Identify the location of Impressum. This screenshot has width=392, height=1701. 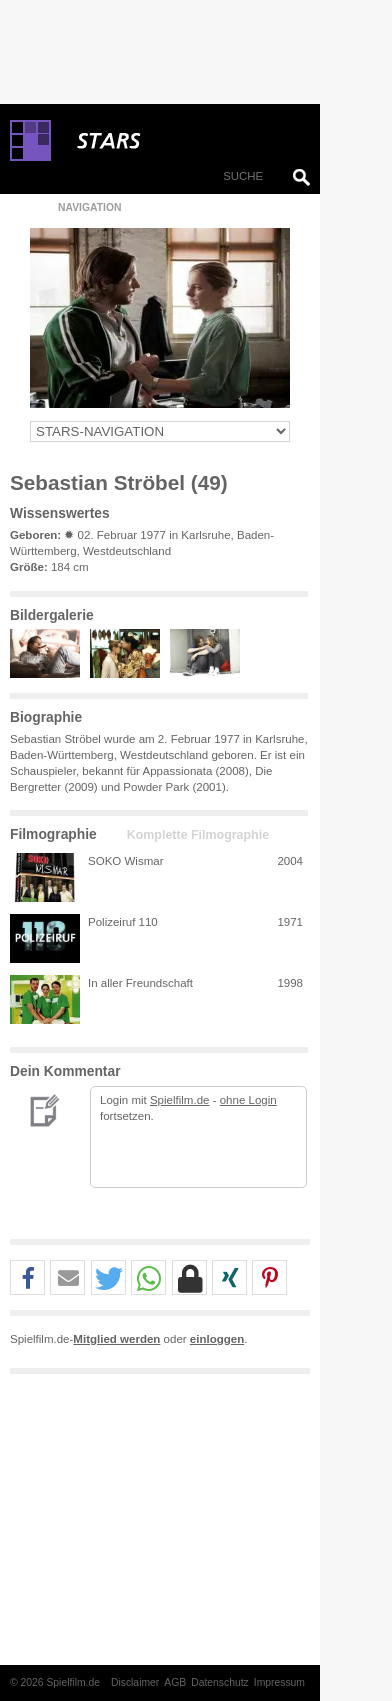
(279, 1682).